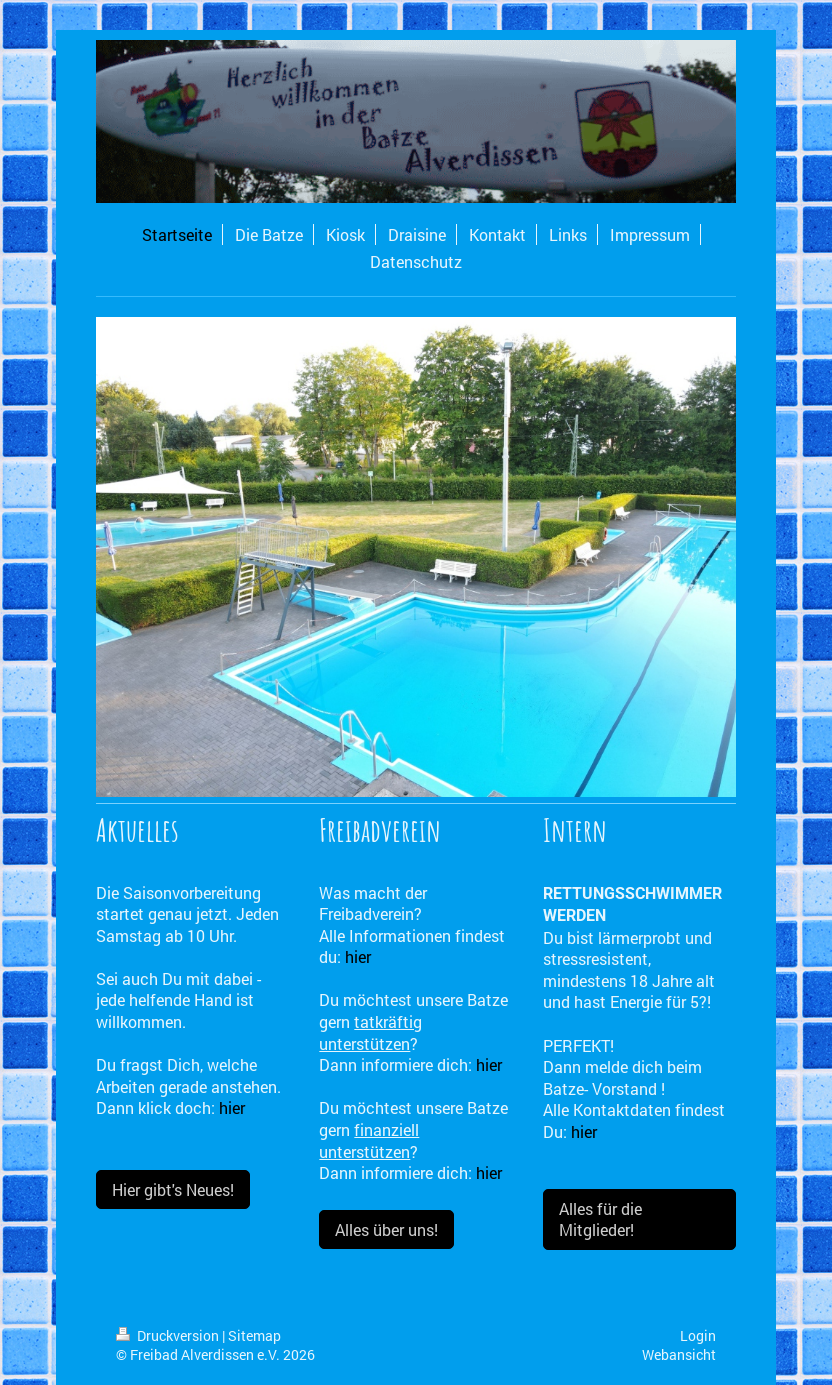 Image resolution: width=832 pixels, height=1385 pixels. I want to click on hier, so click(232, 1107).